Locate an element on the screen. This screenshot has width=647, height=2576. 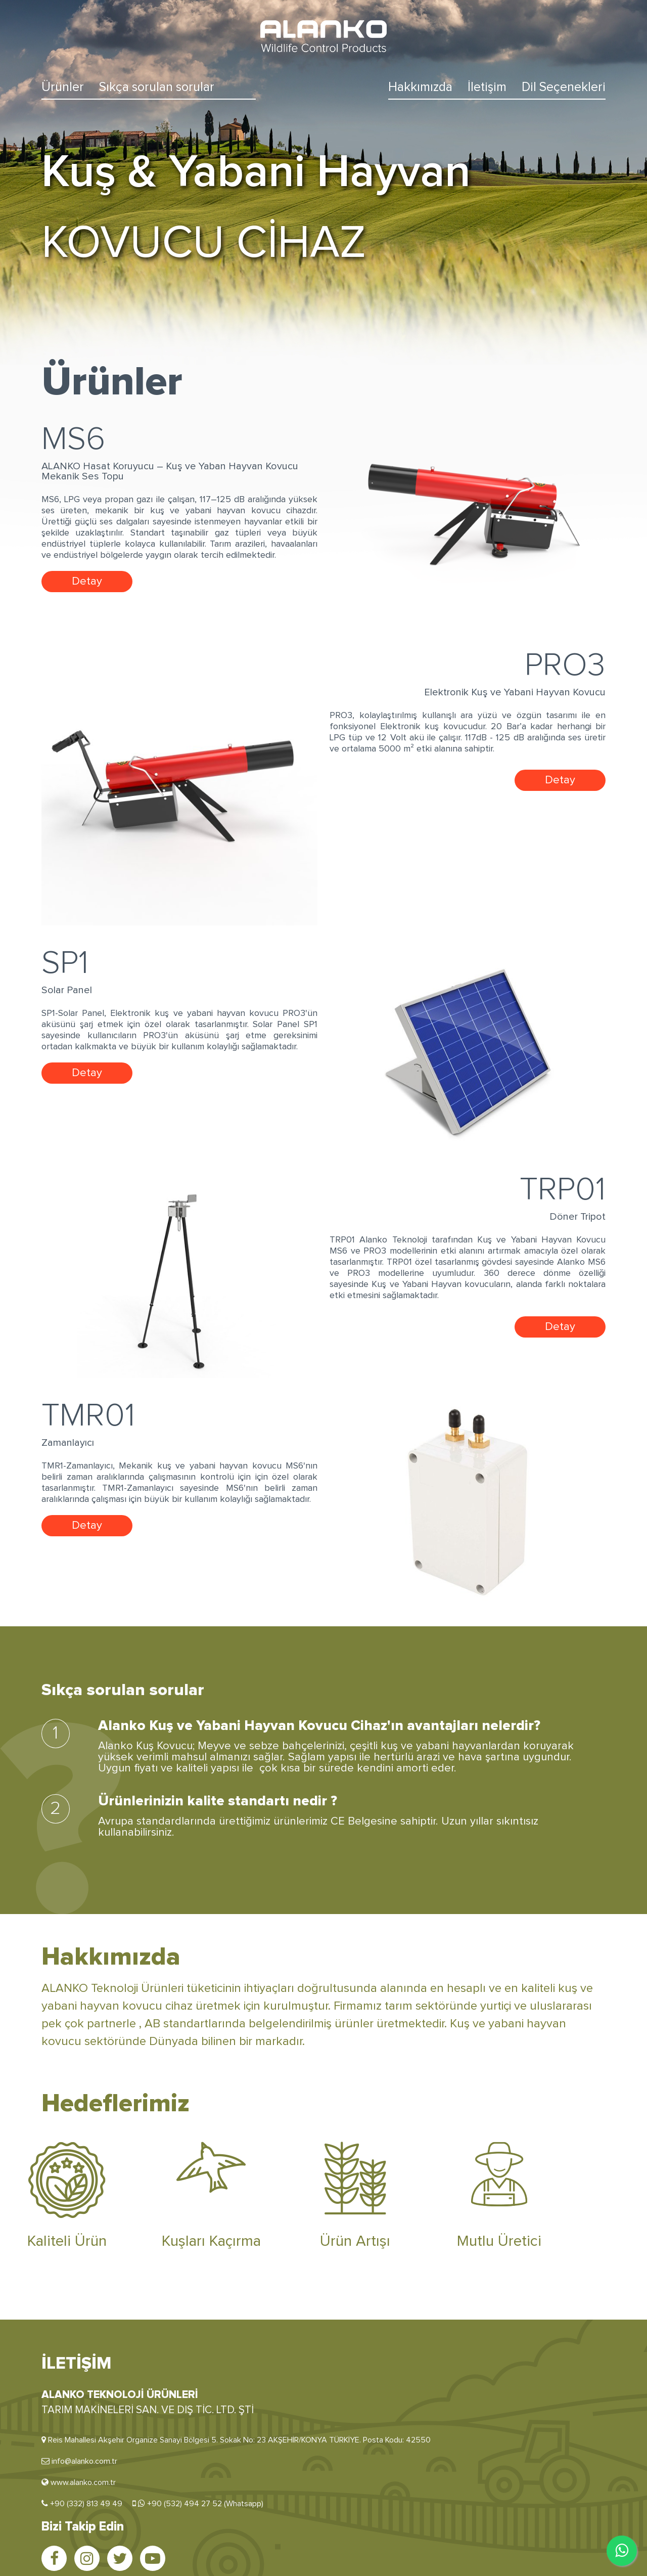
İletişim is located at coordinates (487, 87).